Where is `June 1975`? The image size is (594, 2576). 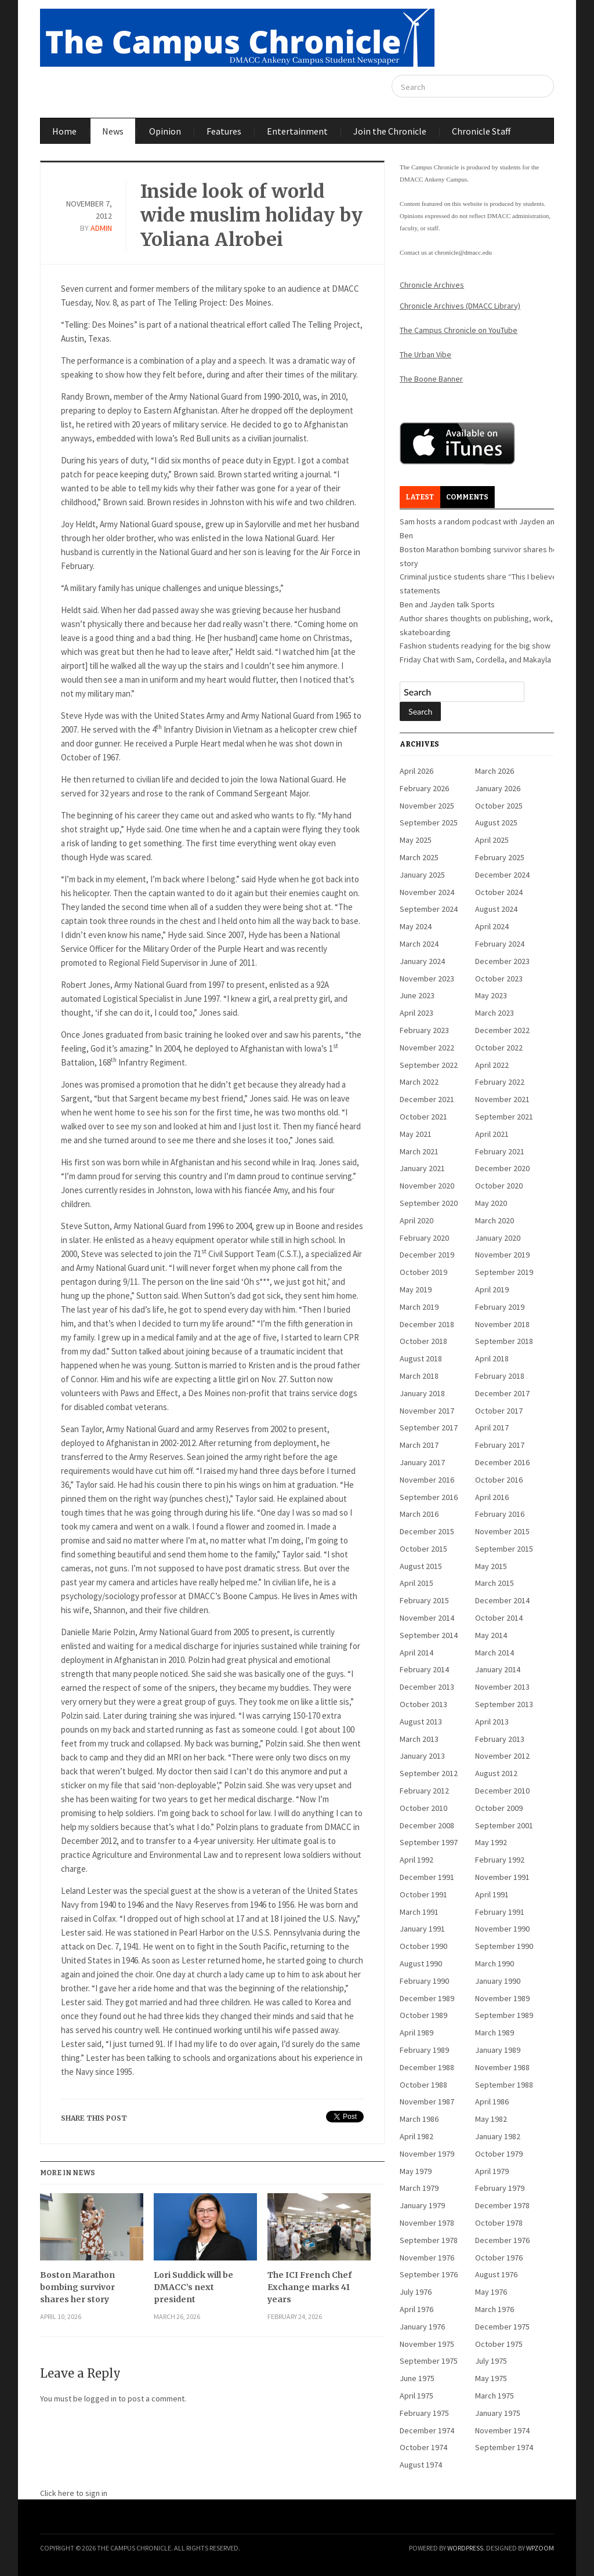
June 1975 is located at coordinates (417, 2378).